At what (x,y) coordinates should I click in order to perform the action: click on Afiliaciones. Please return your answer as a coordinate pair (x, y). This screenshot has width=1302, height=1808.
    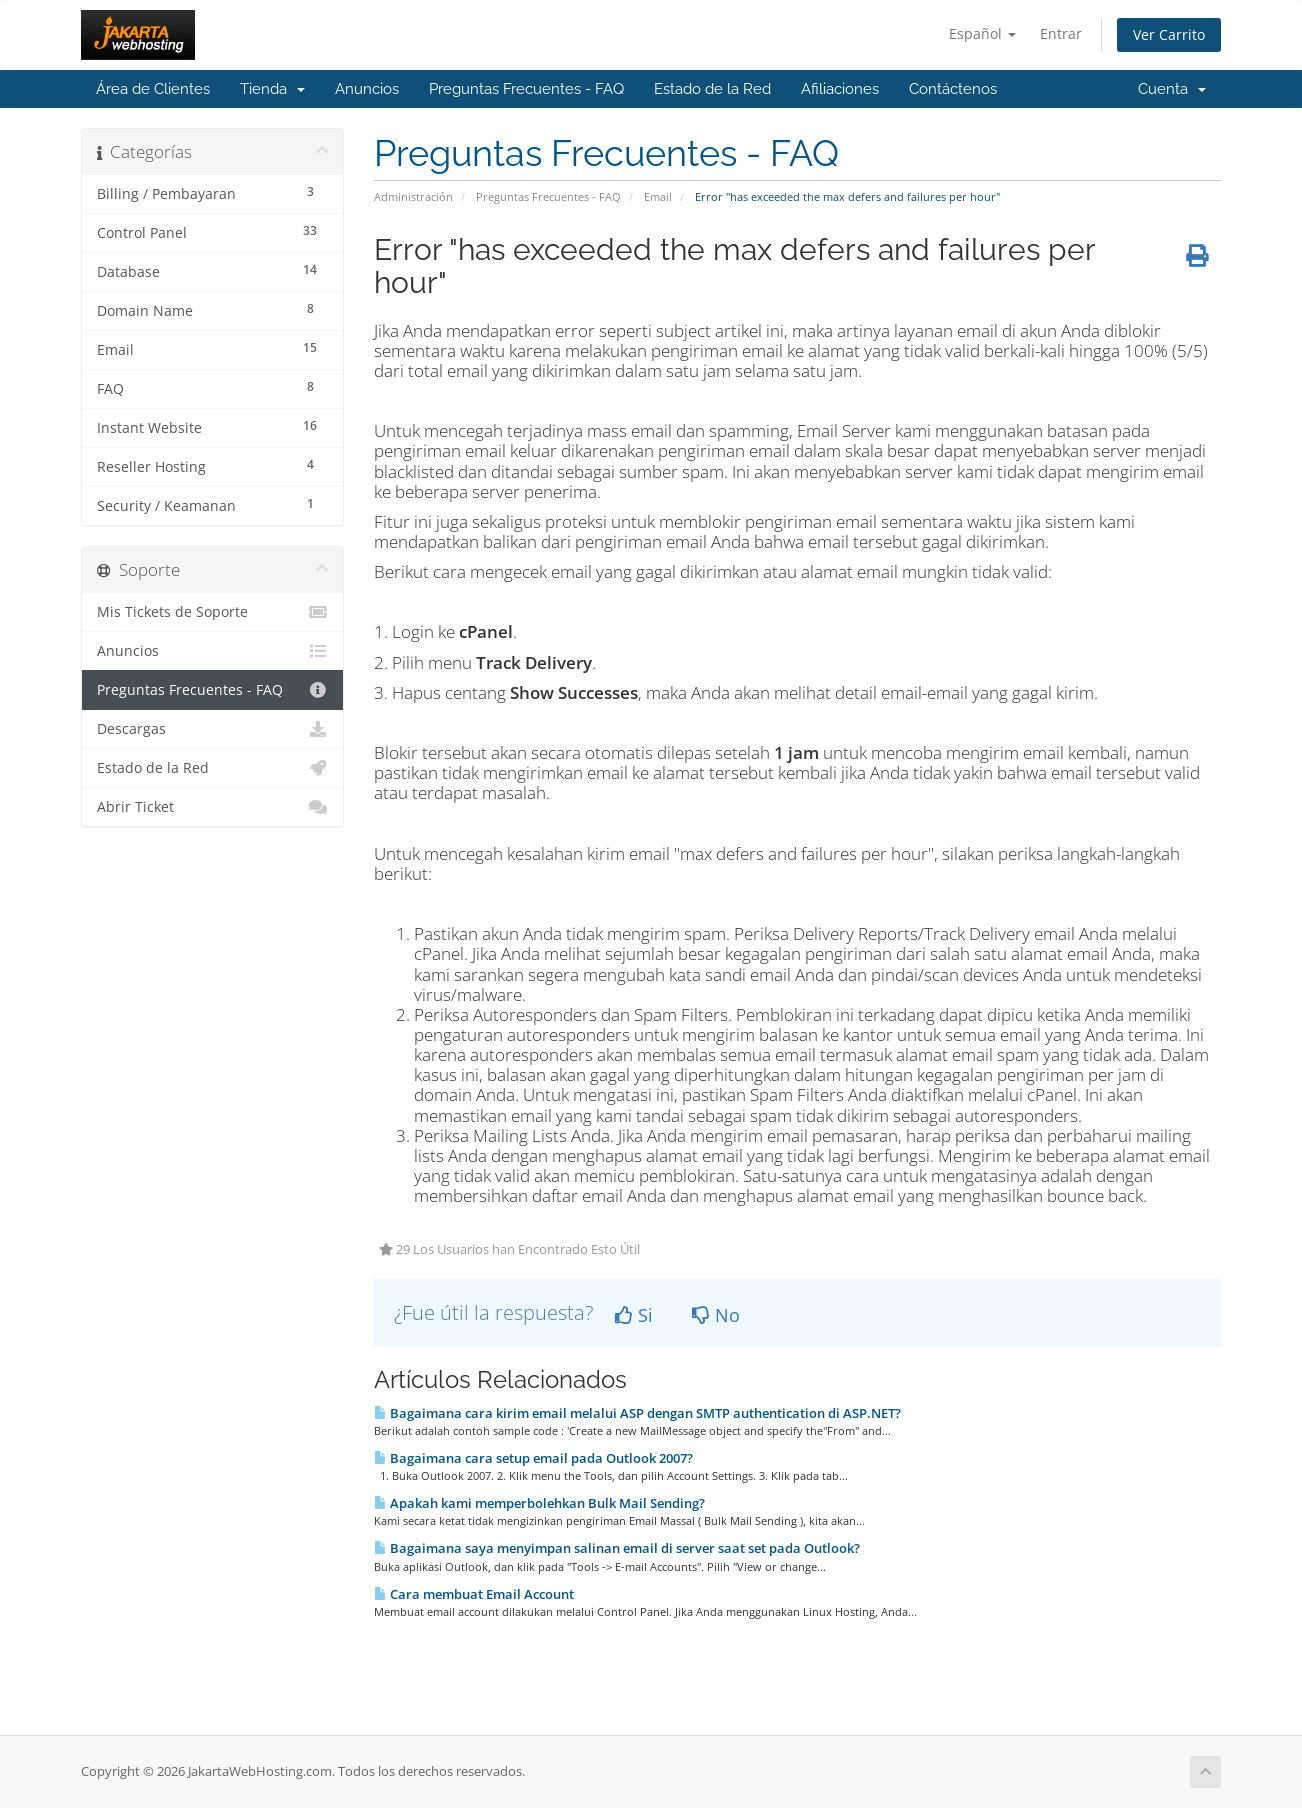
    Looking at the image, I should click on (840, 89).